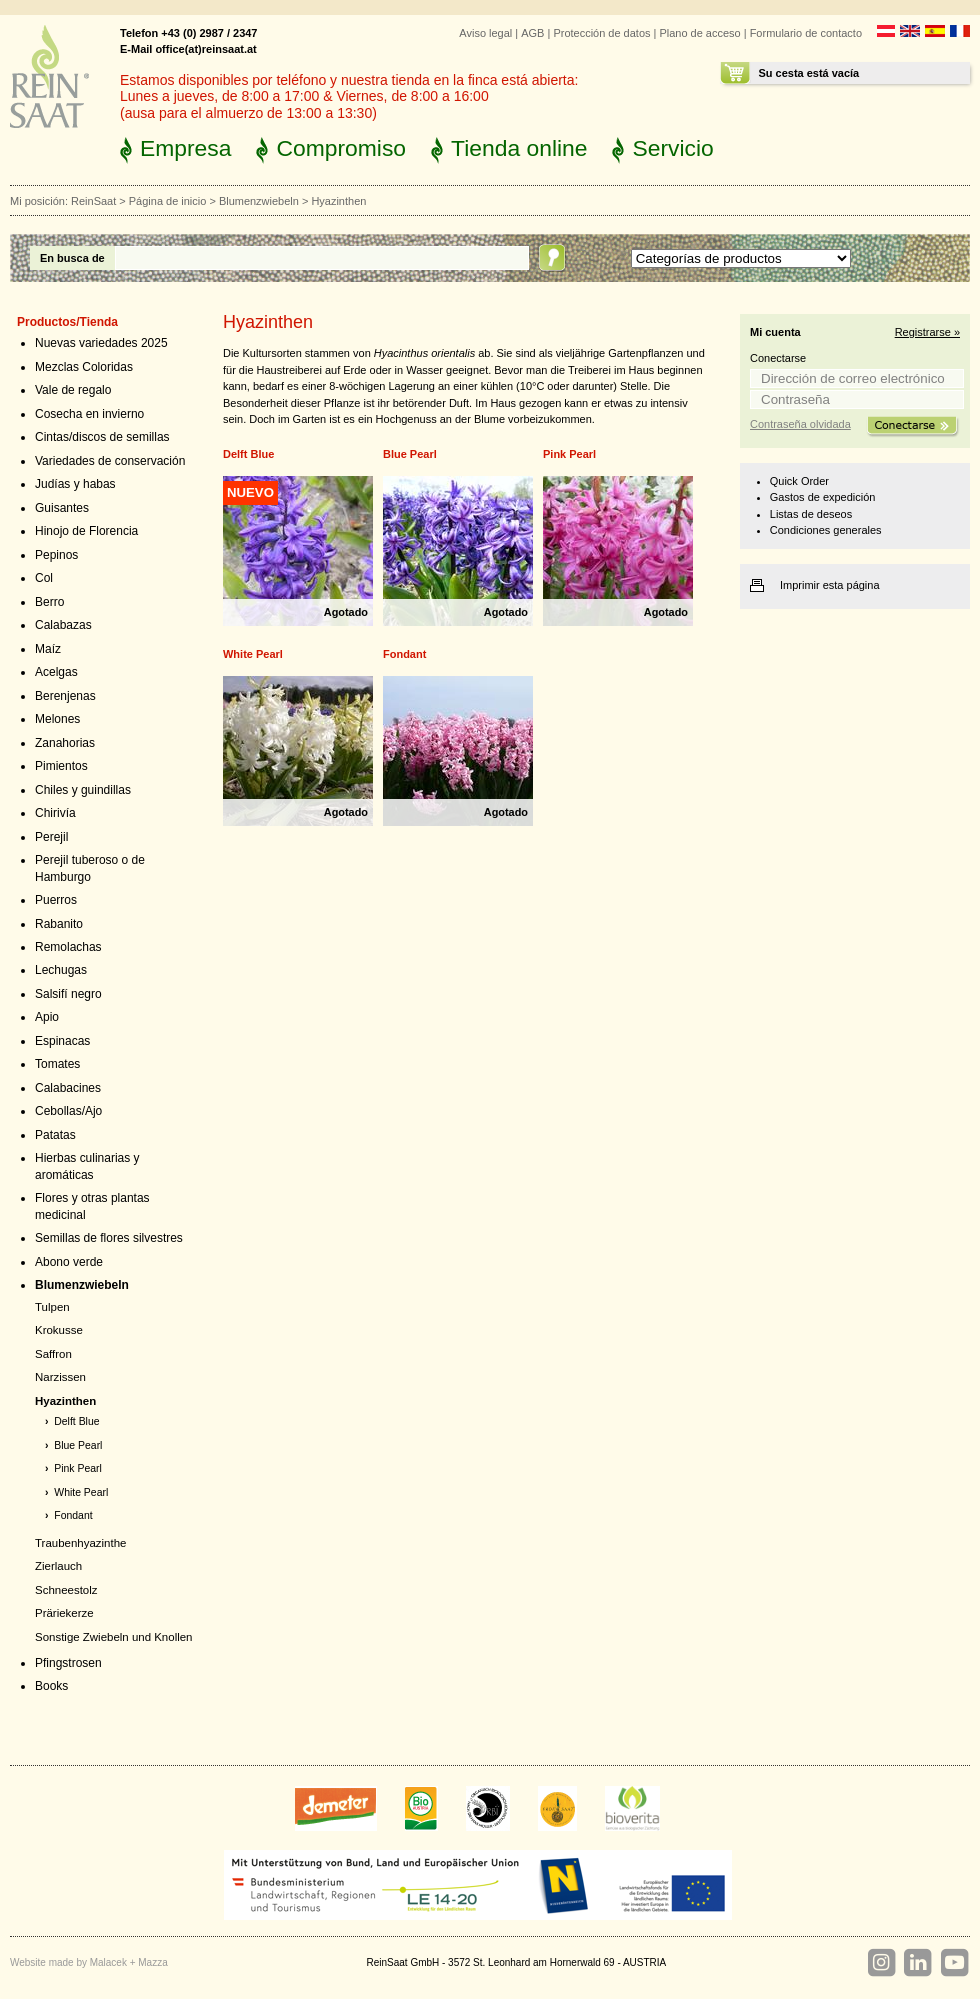  Describe the element at coordinates (185, 148) in the screenshot. I see `Empresa` at that location.